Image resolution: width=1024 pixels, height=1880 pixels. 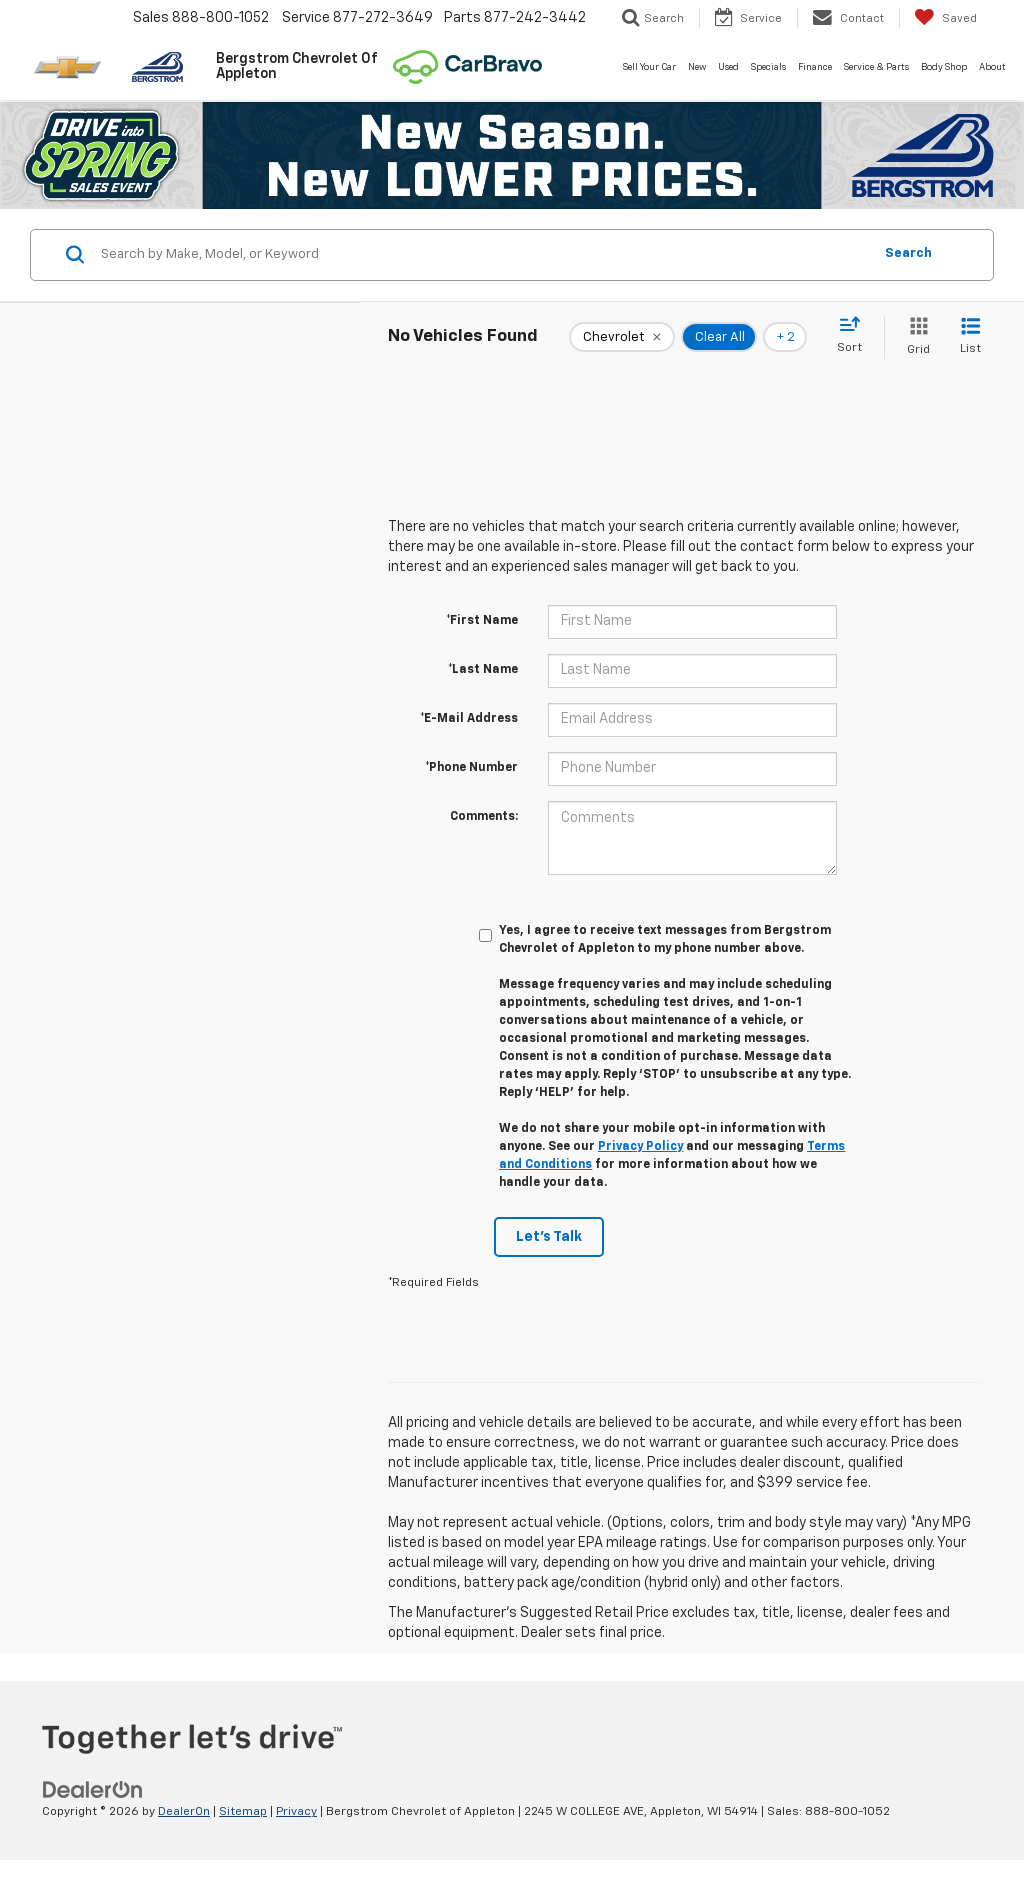 I want to click on Sitemap, so click(x=243, y=1812).